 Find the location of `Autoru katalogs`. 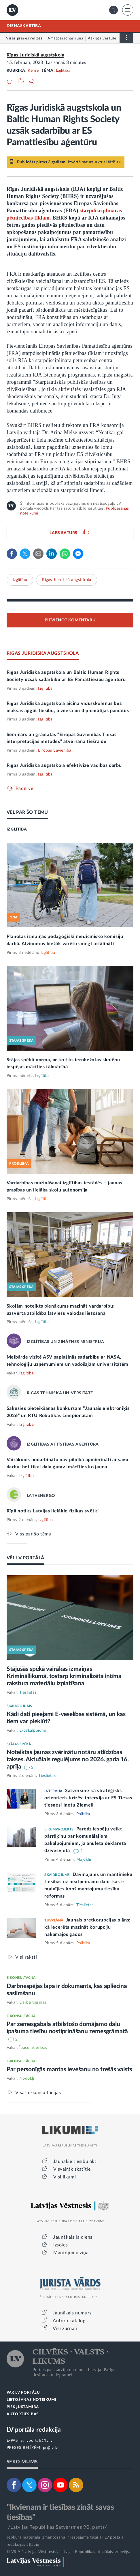

Autoru katalogs is located at coordinates (70, 2320).